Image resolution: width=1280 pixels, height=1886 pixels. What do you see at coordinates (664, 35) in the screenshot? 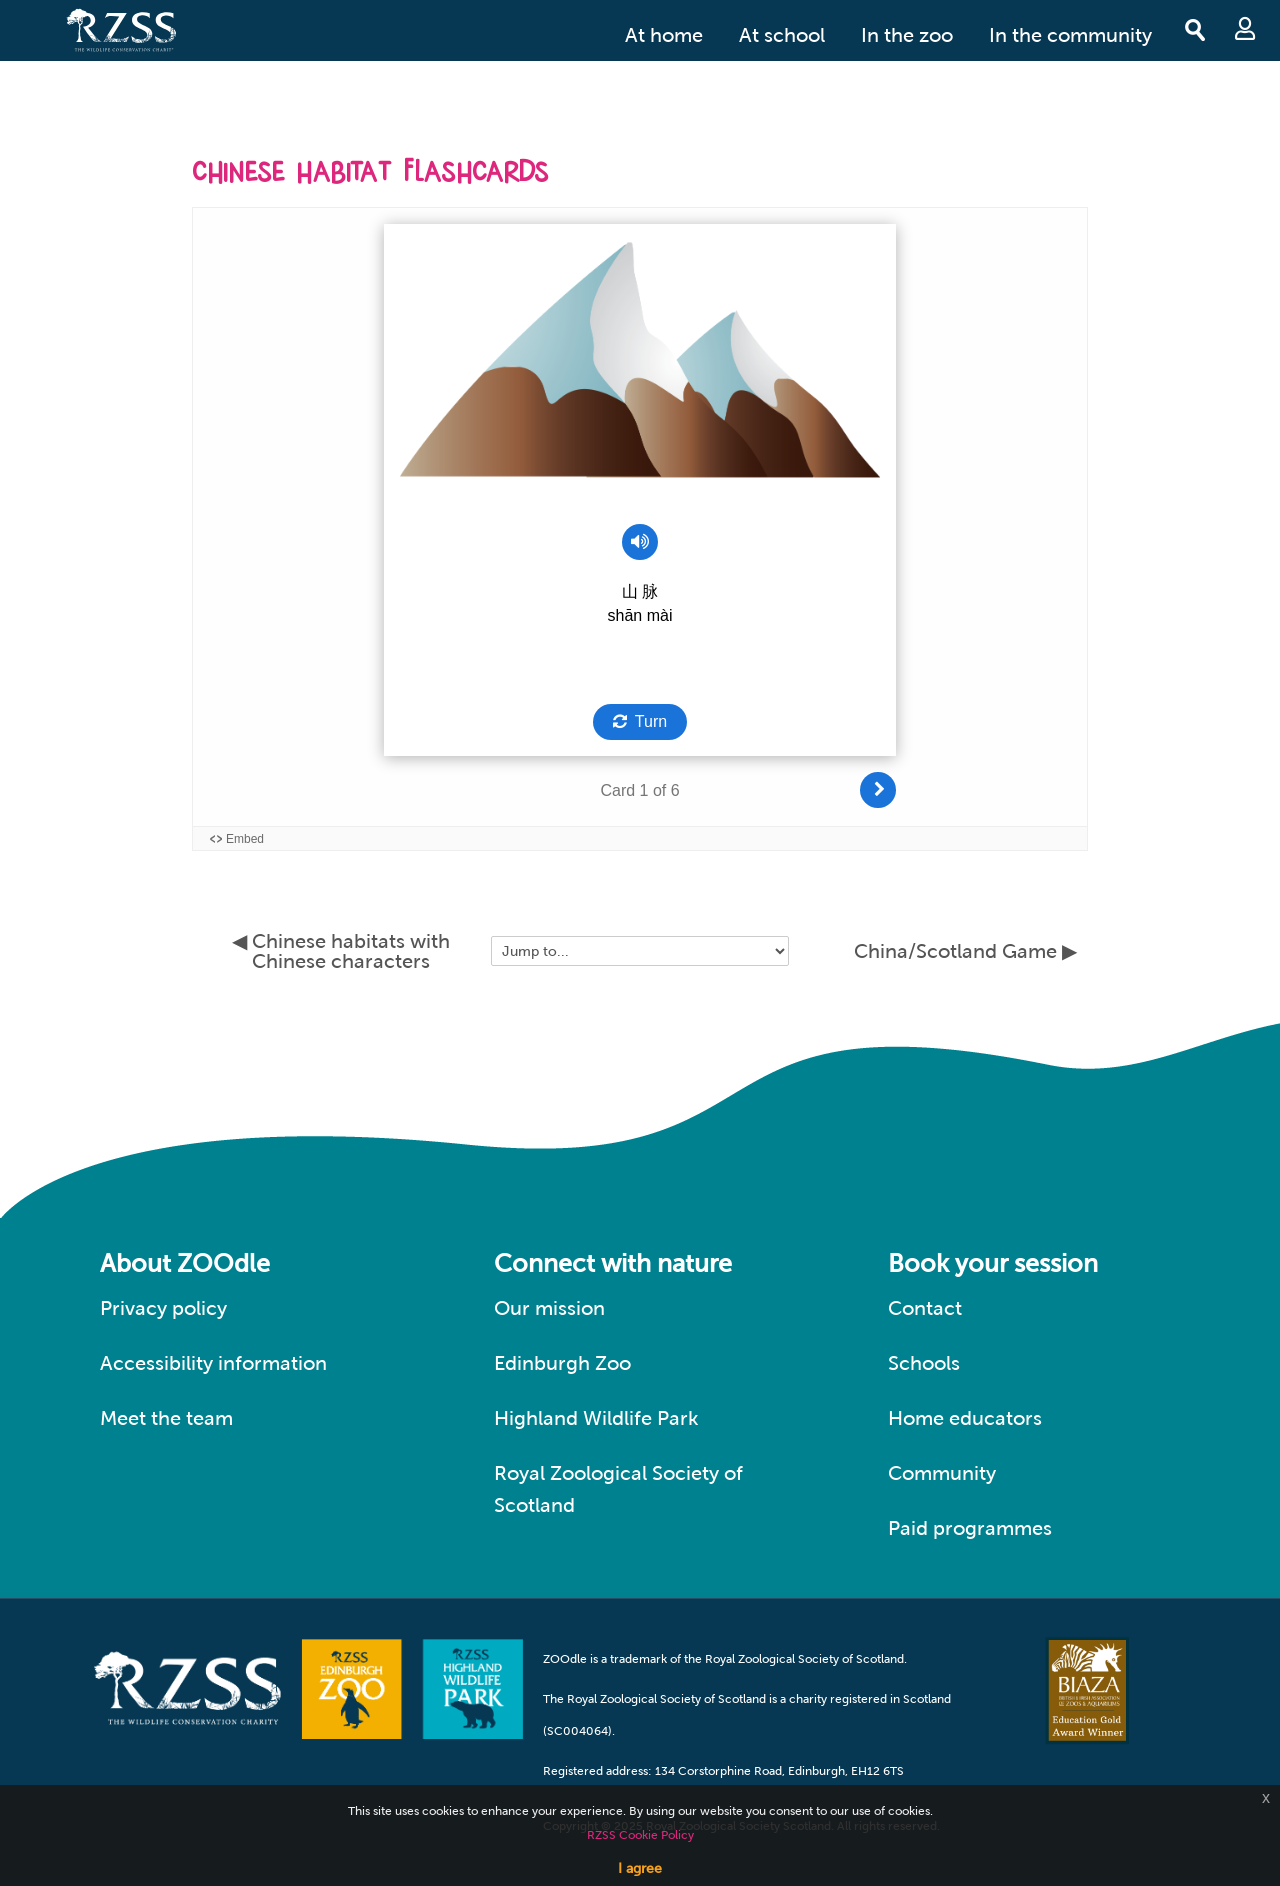
I see `At home` at bounding box center [664, 35].